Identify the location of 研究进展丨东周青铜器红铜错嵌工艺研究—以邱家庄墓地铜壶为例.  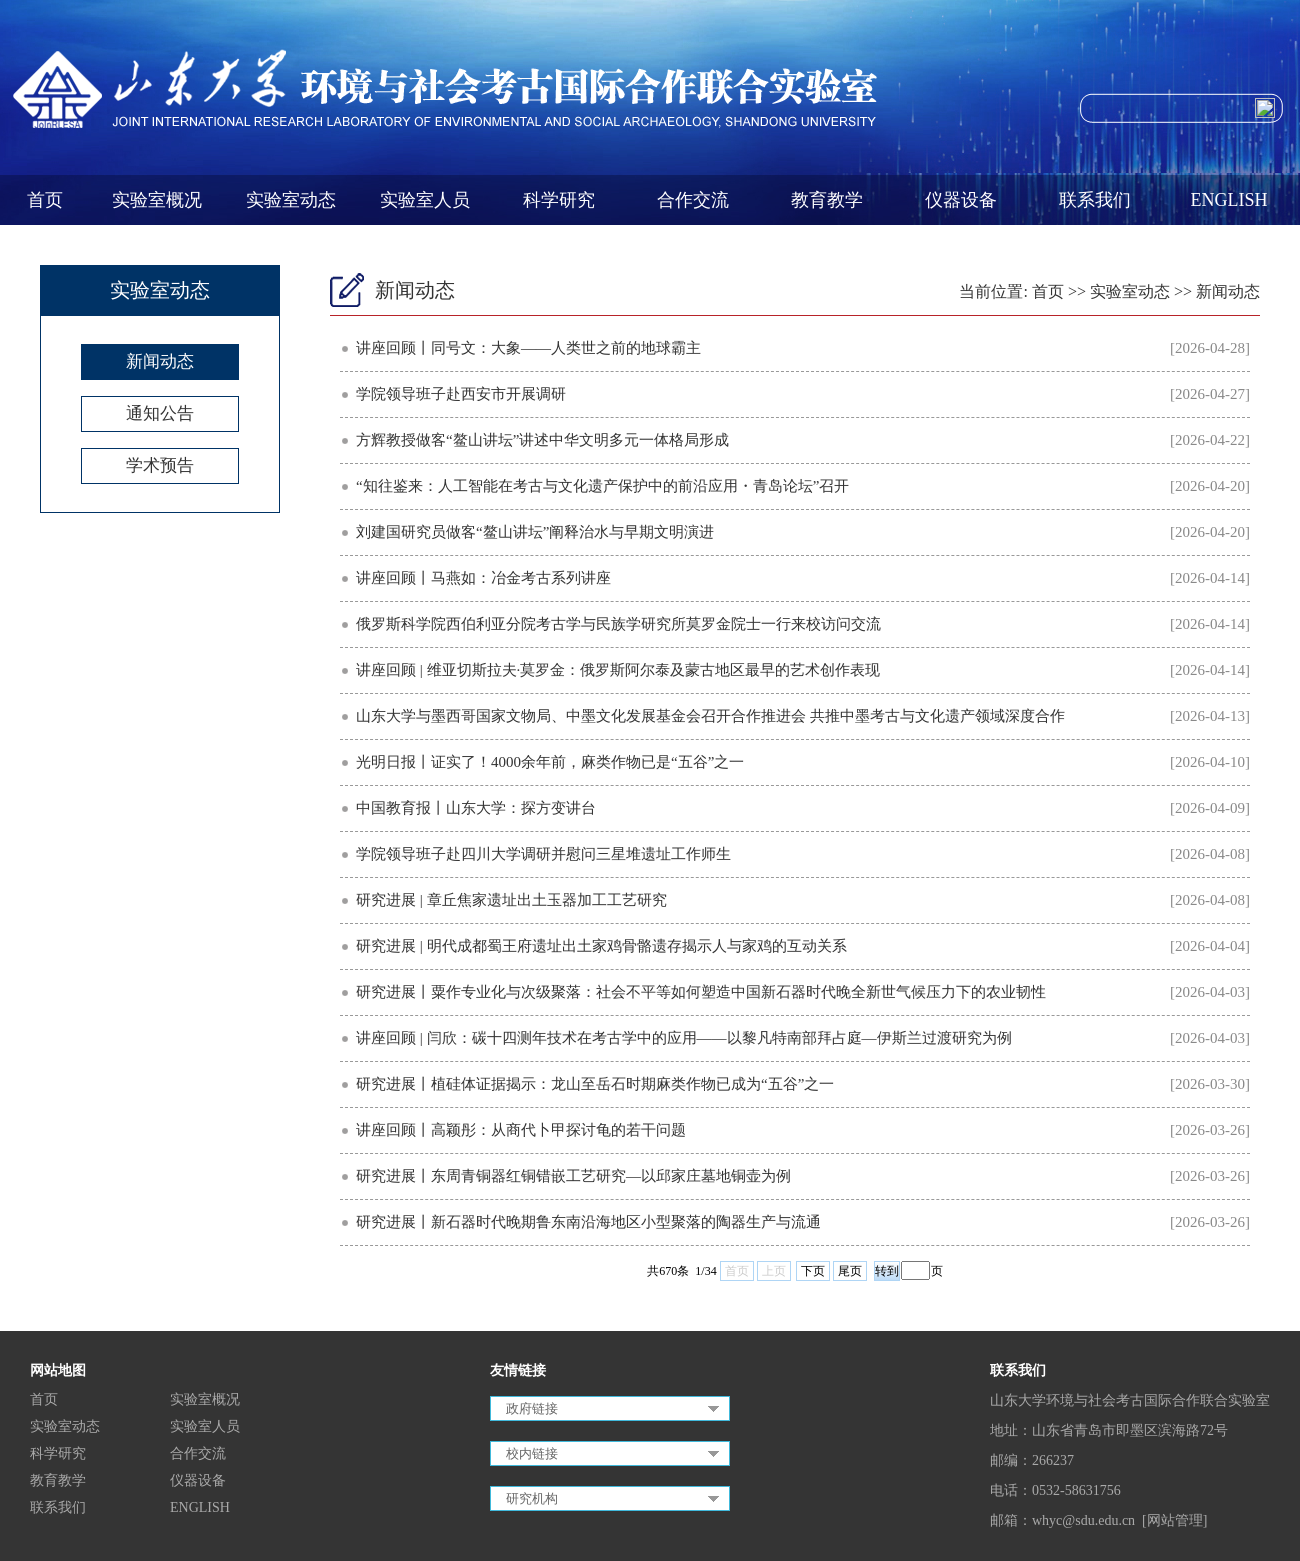
(573, 1176).